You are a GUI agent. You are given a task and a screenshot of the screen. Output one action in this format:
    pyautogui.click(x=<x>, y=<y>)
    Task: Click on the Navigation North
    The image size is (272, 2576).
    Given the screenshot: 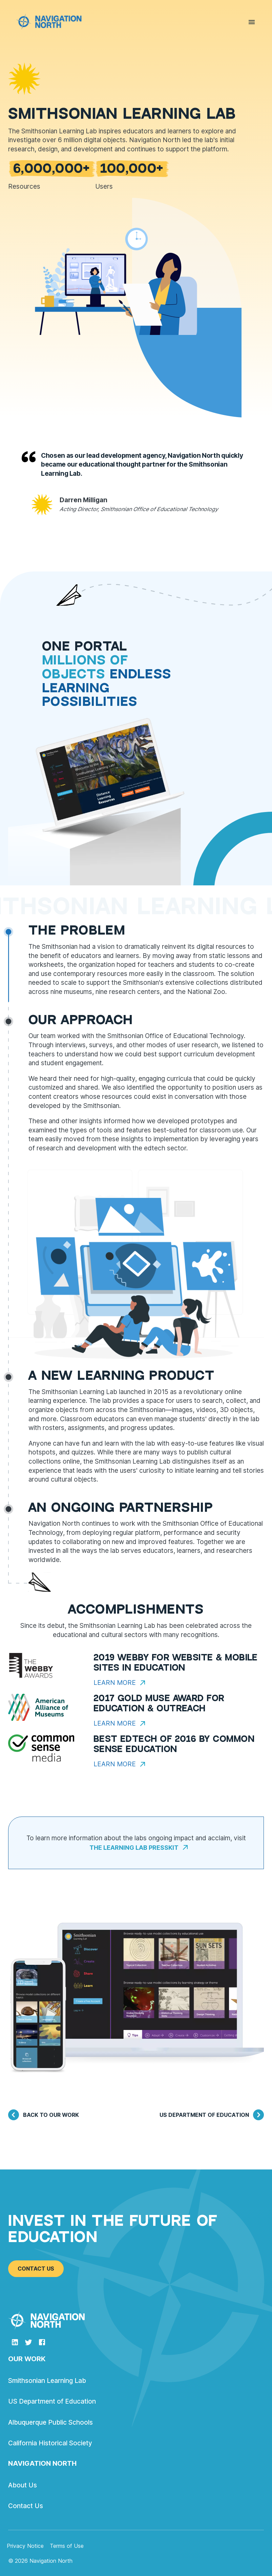 What is the action you would take?
    pyautogui.click(x=42, y=2463)
    